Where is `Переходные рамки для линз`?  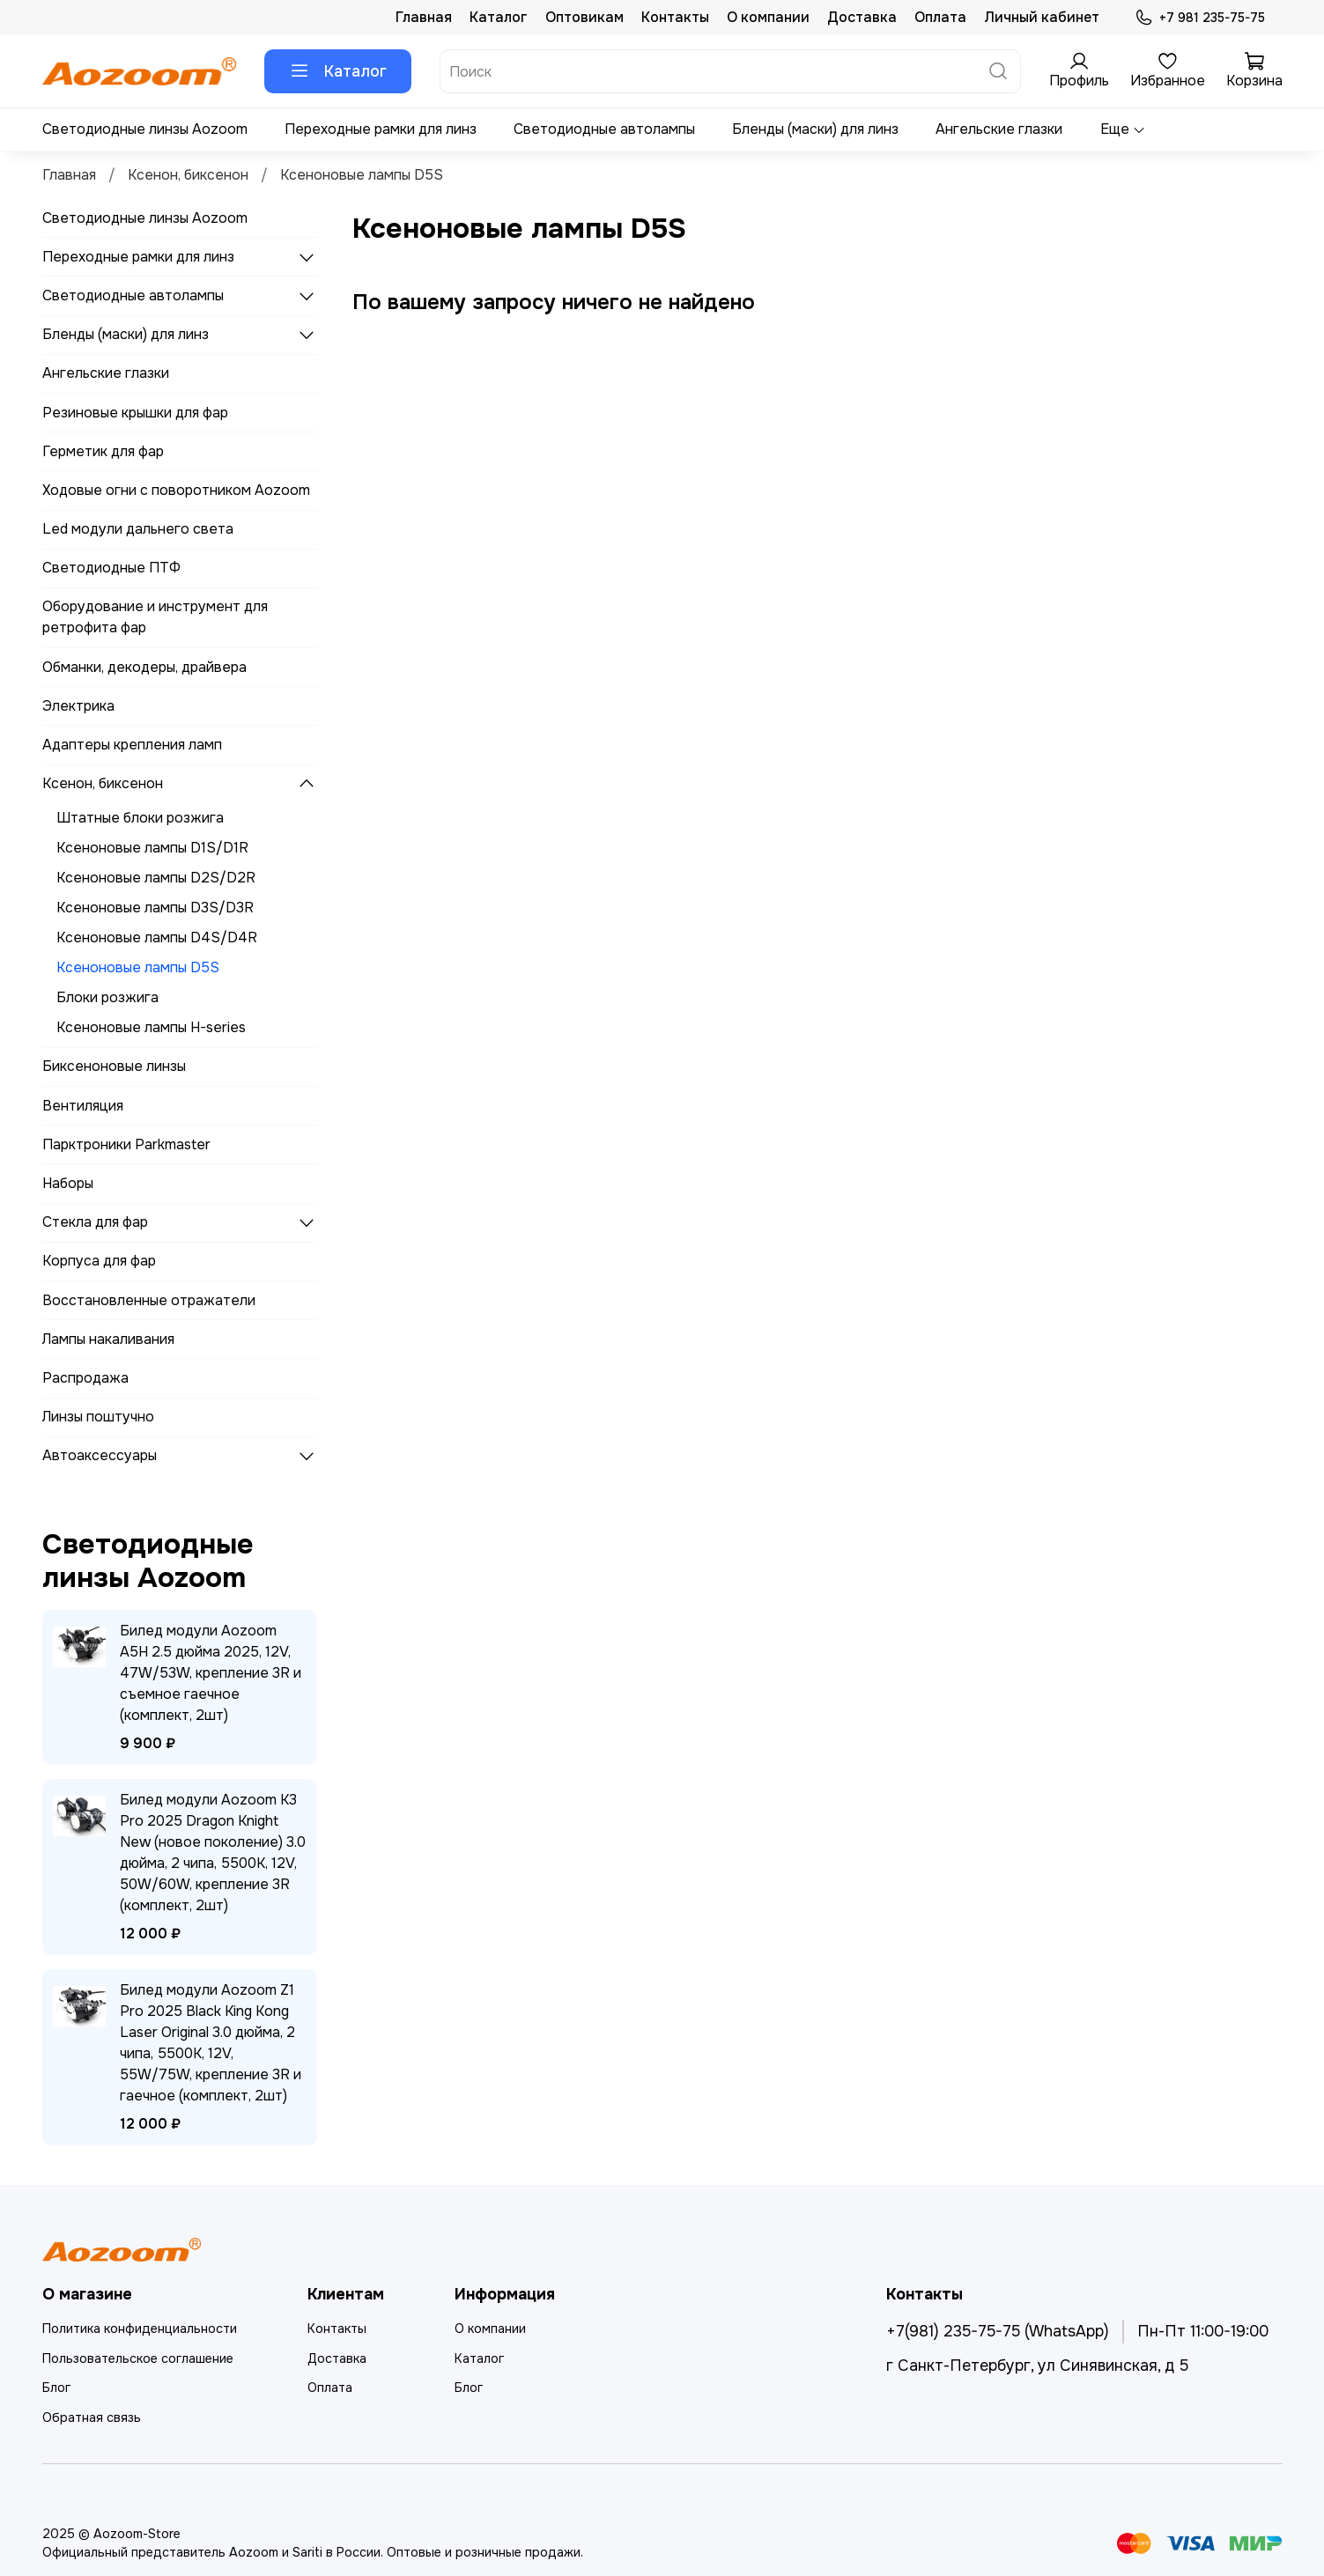
Переходные рамки для линз is located at coordinates (381, 129).